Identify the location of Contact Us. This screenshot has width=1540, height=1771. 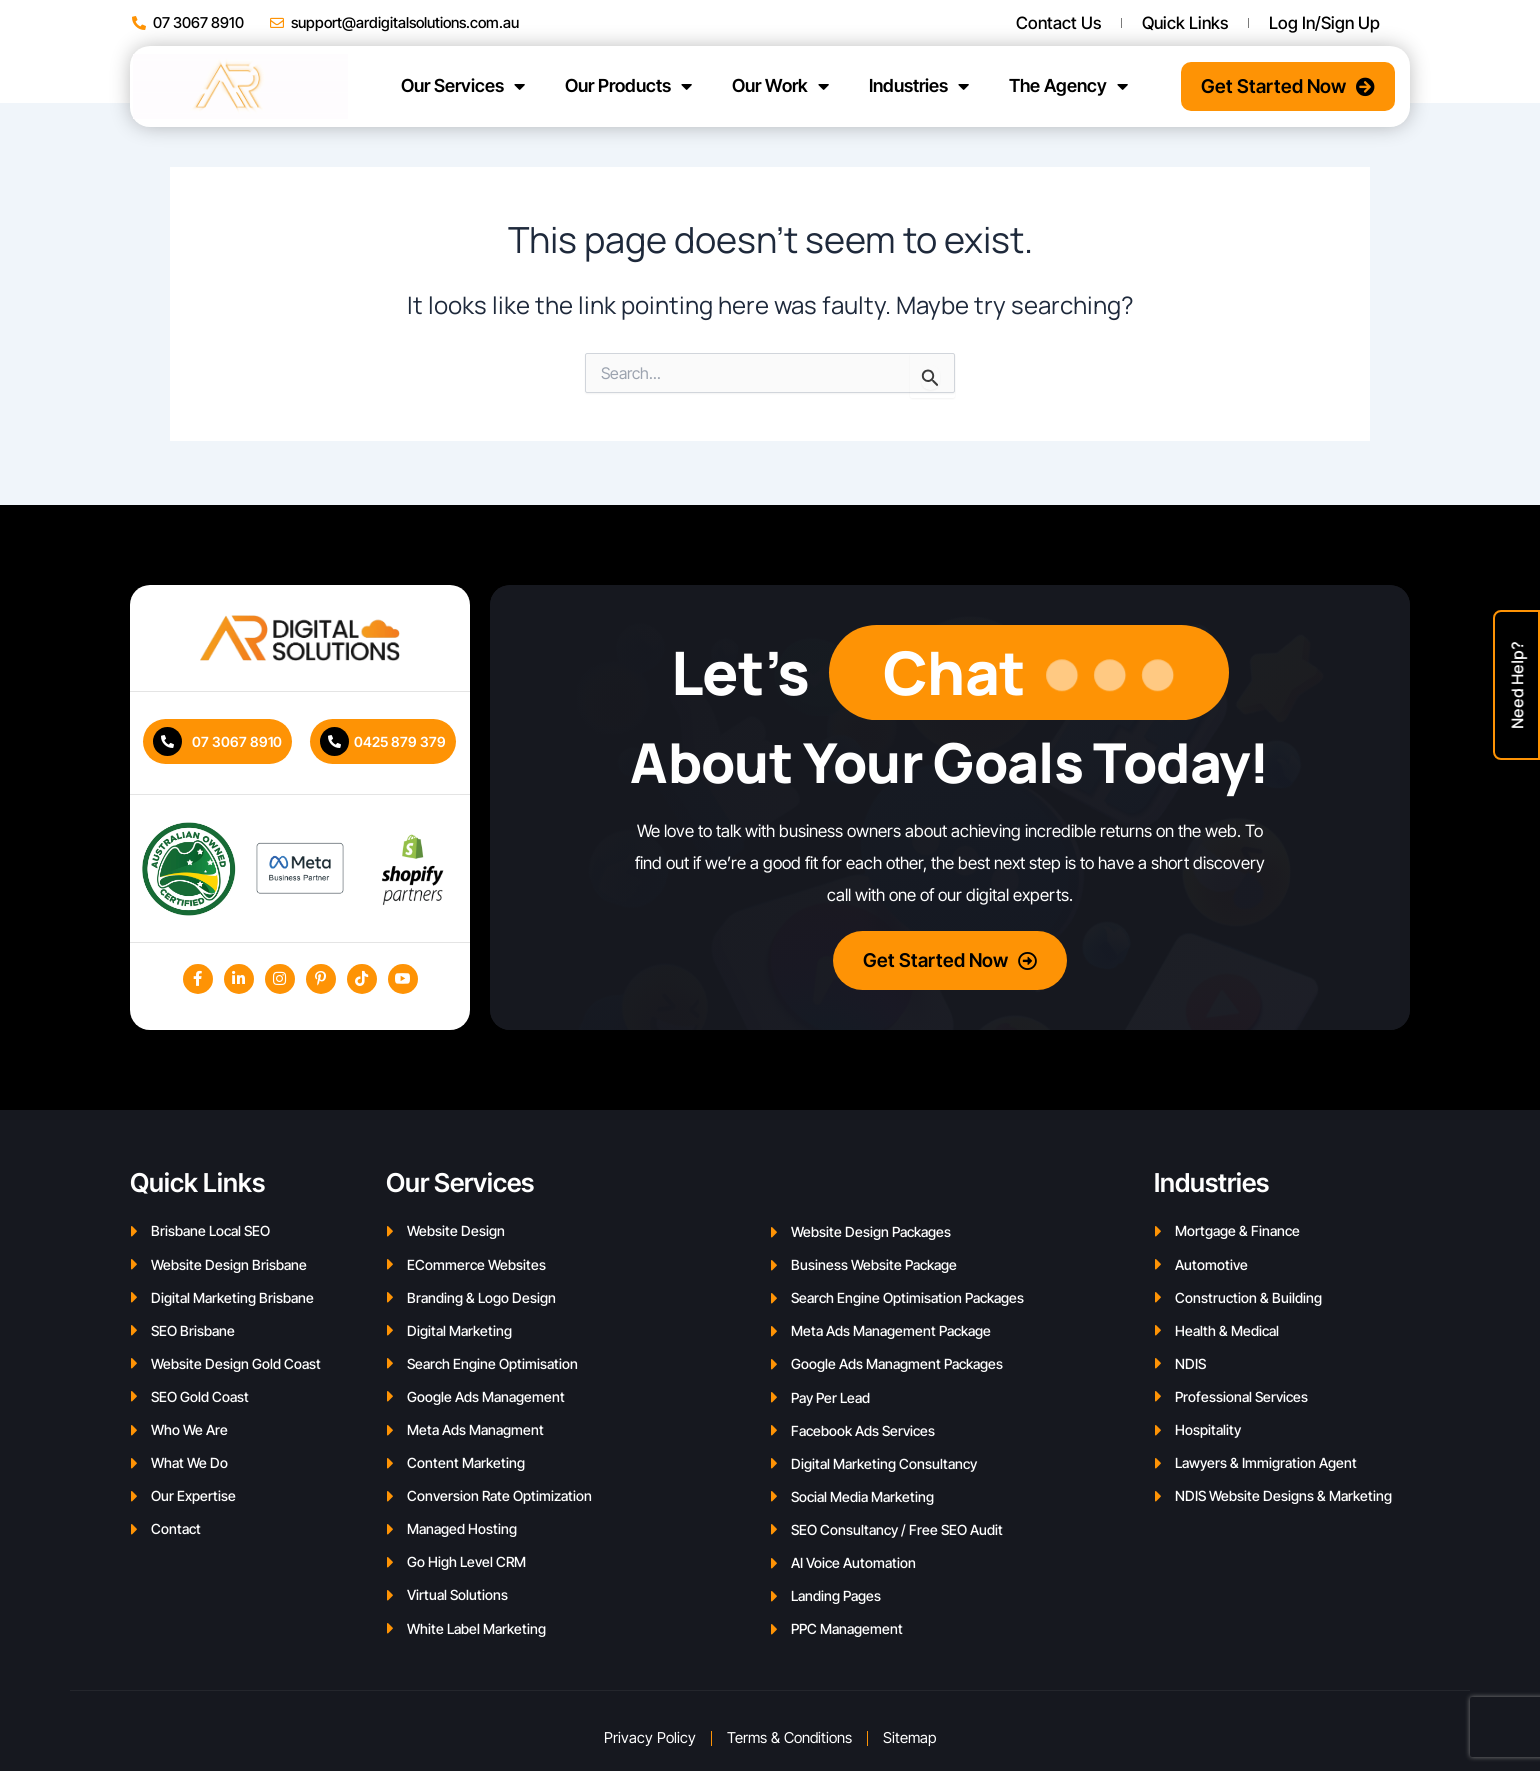
(1058, 23).